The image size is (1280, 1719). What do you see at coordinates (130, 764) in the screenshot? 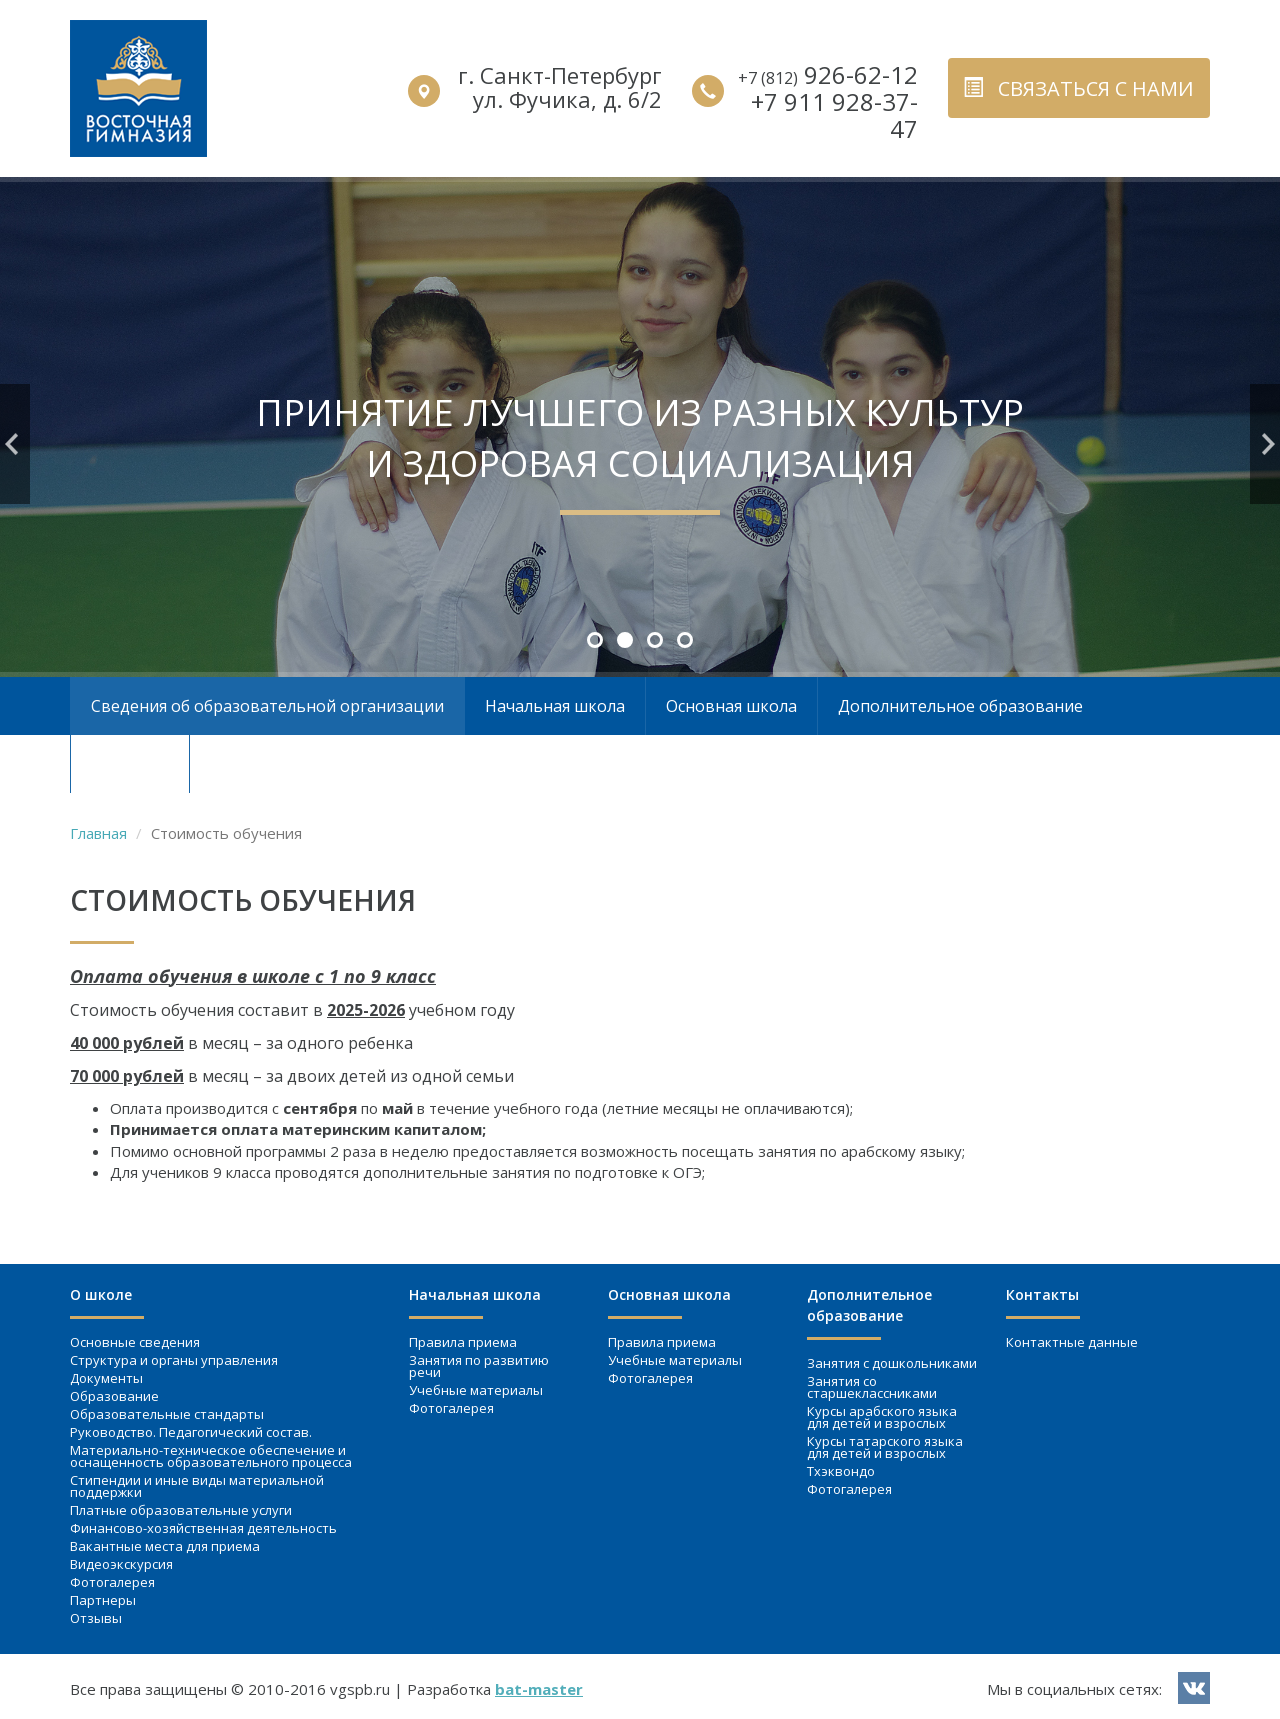
I see `Контакты` at bounding box center [130, 764].